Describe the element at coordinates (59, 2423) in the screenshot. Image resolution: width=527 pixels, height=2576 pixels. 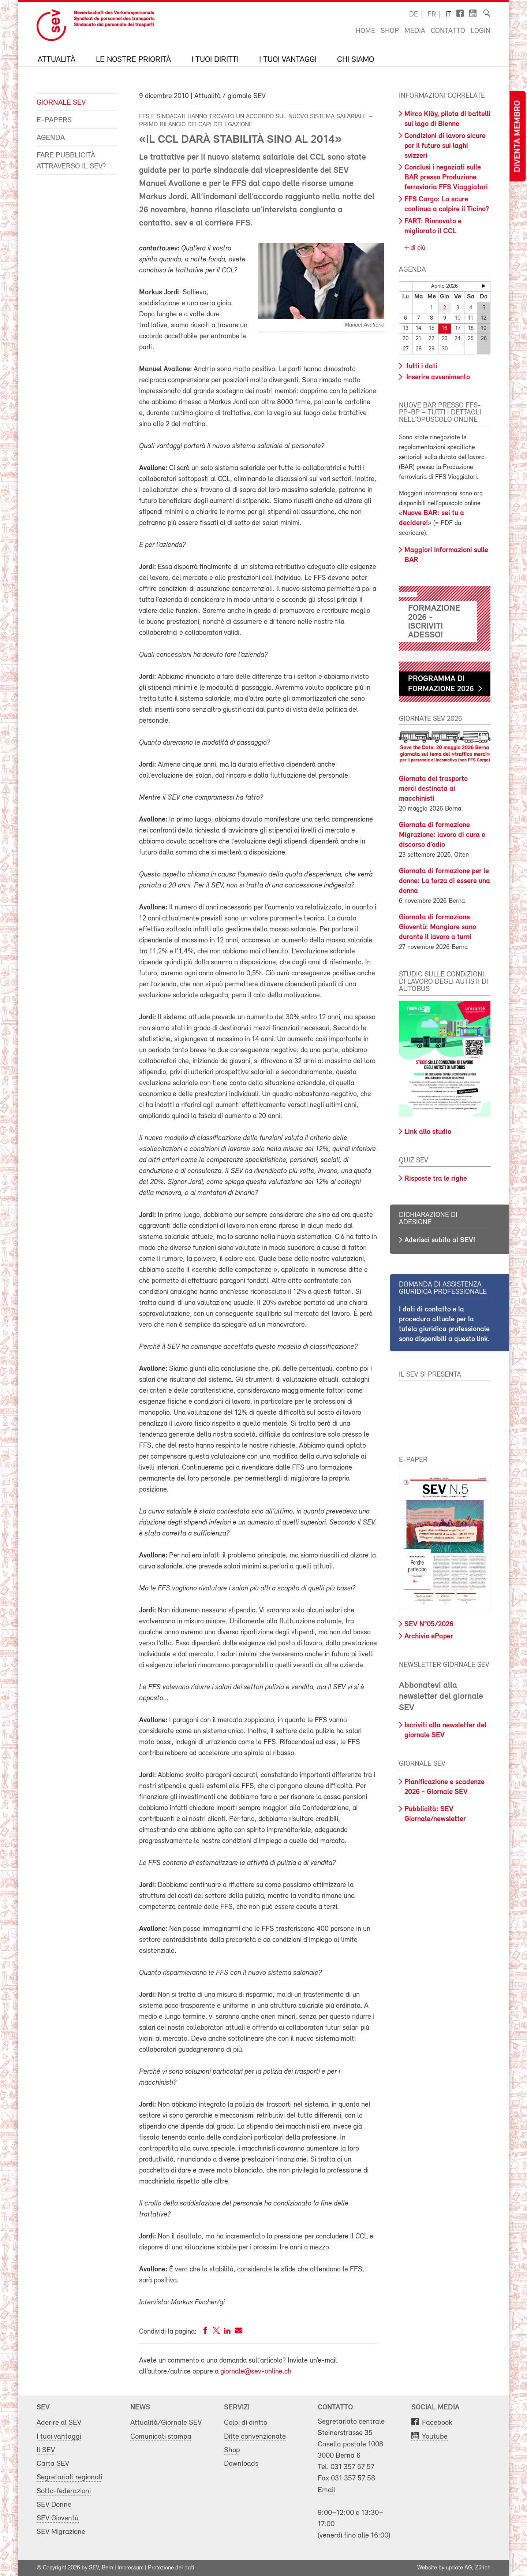
I see `Aderire al SEV` at that location.